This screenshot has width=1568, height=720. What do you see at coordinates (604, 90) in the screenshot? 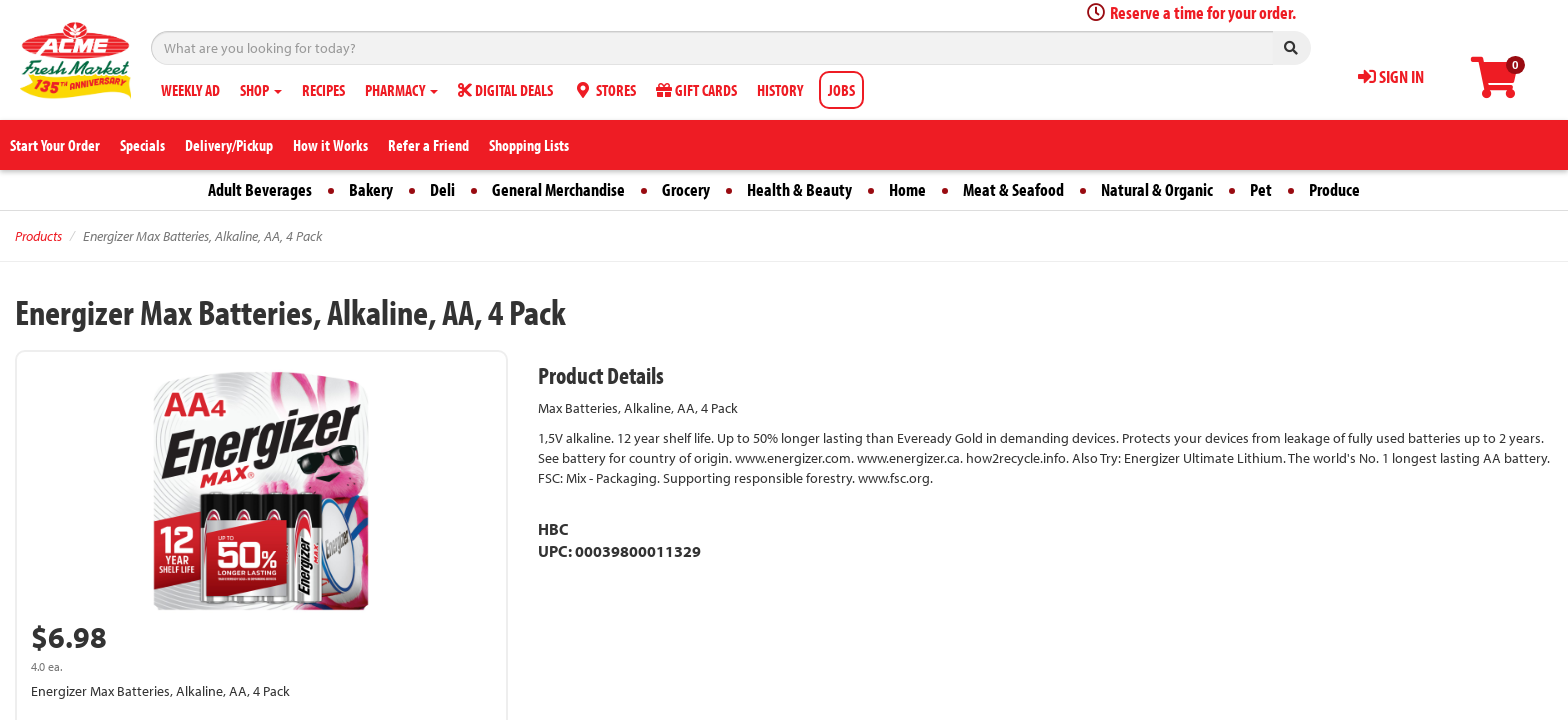
I see `STORES` at bounding box center [604, 90].